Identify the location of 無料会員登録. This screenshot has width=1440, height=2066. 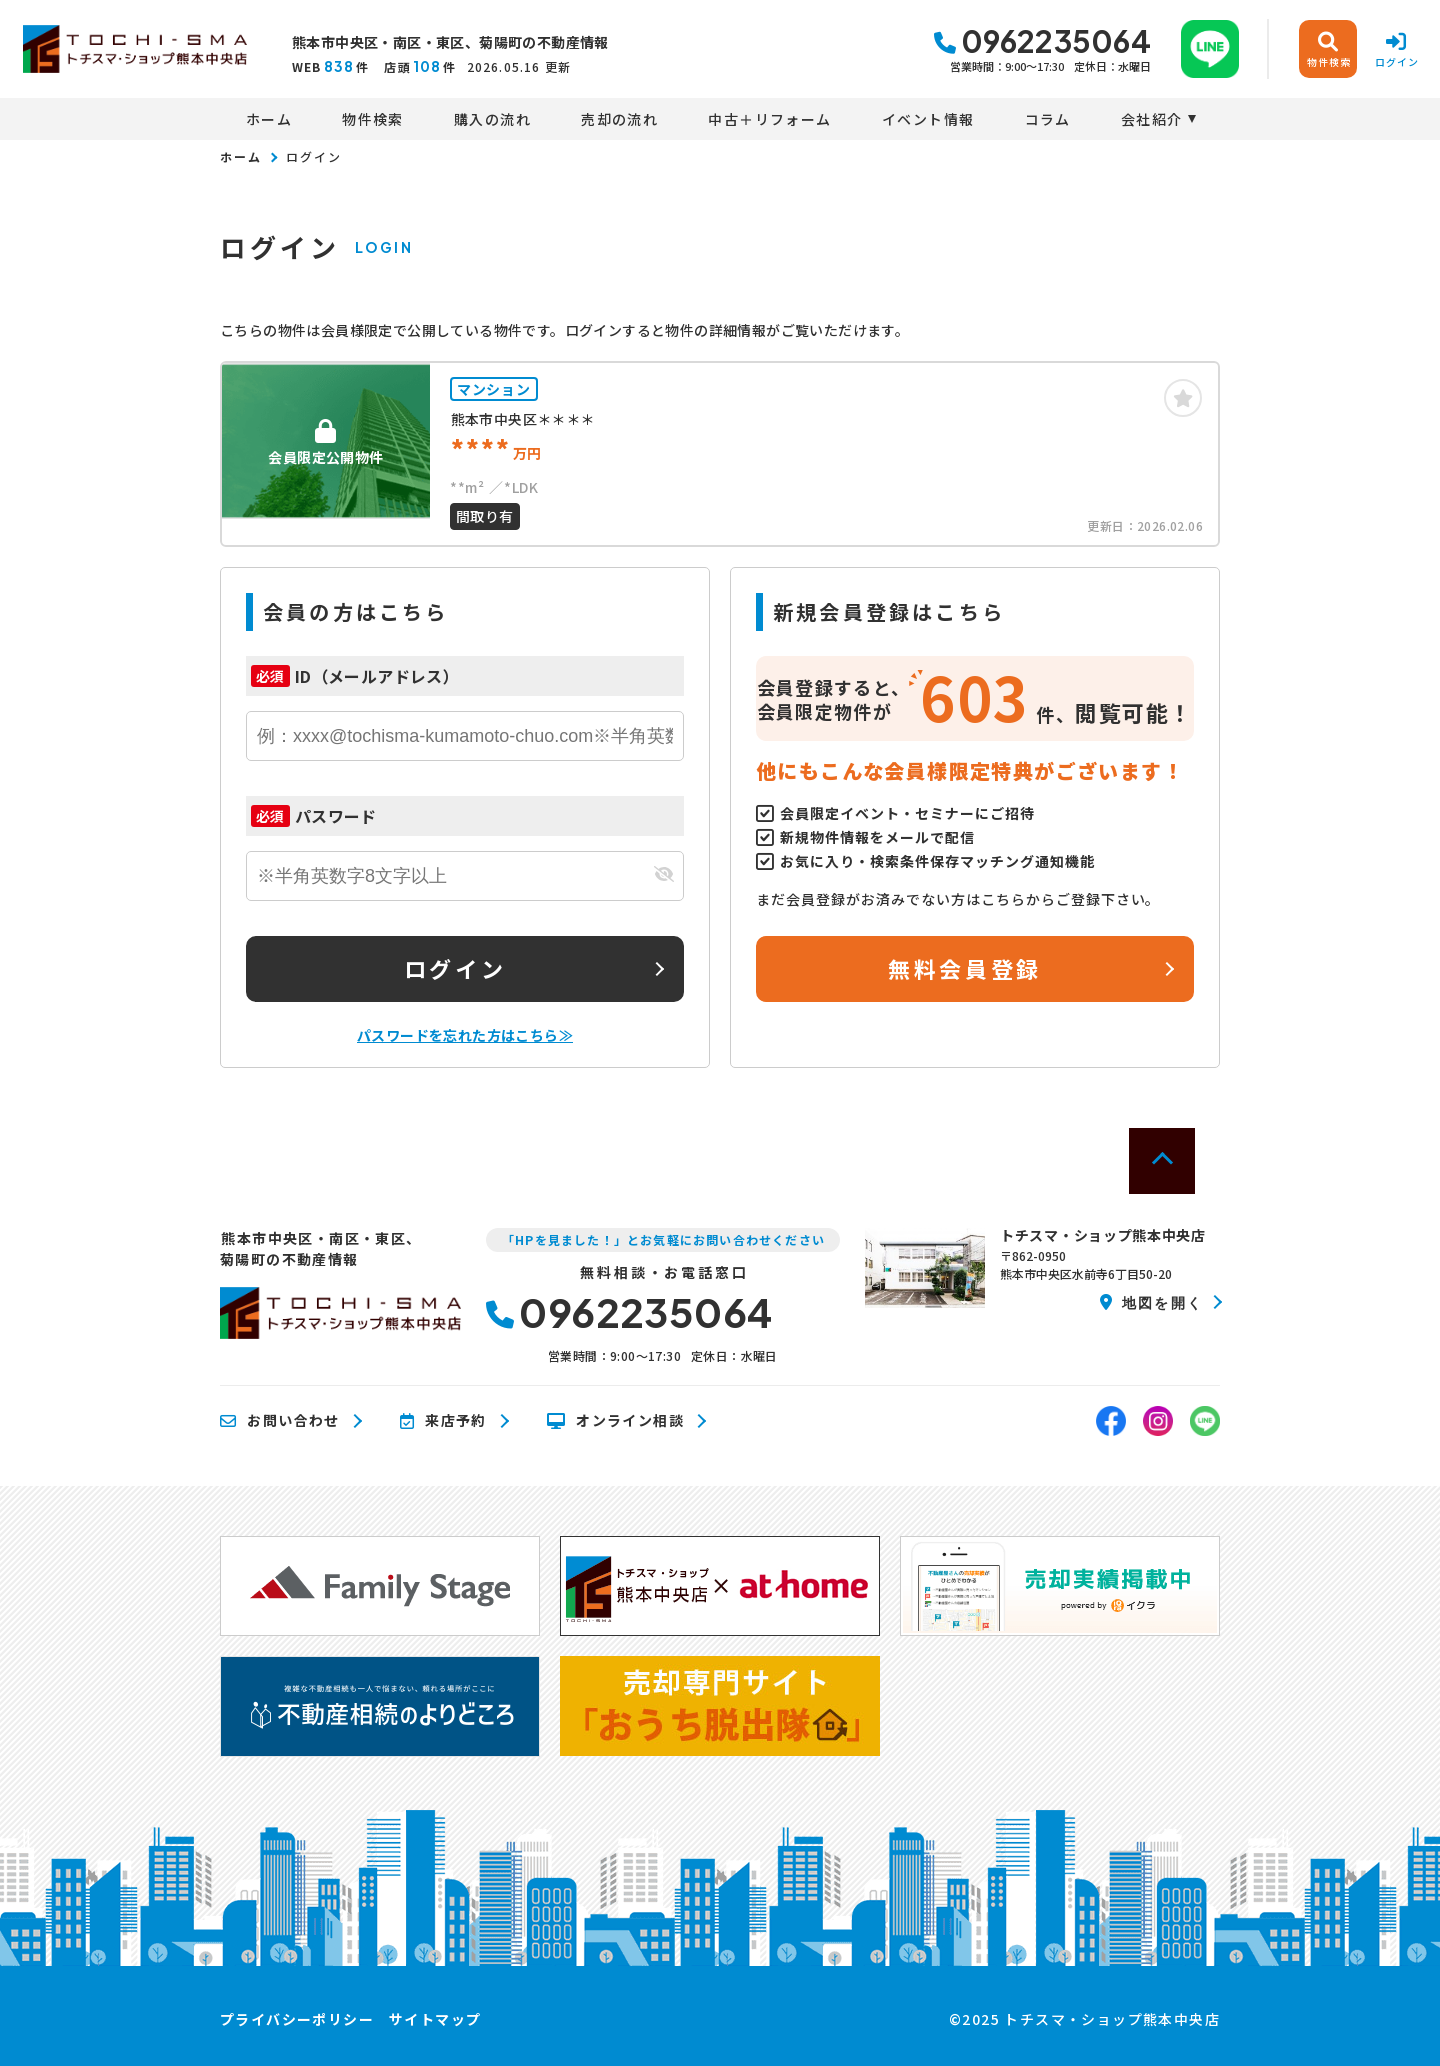
(964, 968).